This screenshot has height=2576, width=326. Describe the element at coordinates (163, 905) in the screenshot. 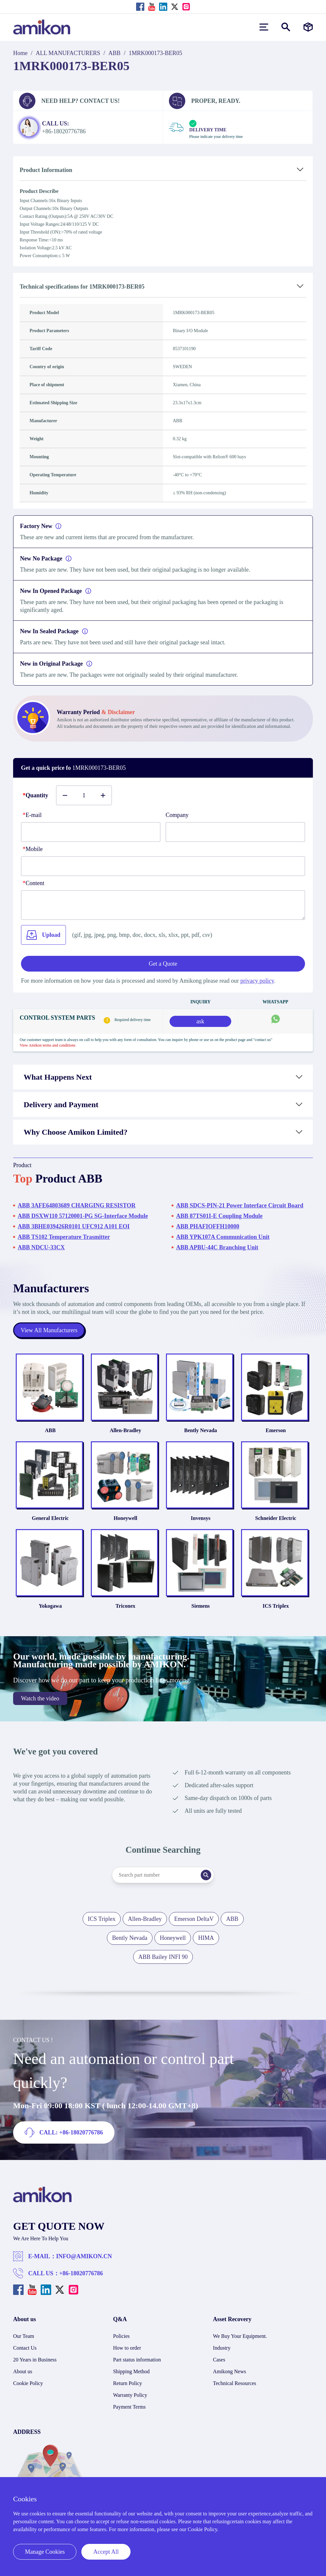

I see `[Content]` at that location.